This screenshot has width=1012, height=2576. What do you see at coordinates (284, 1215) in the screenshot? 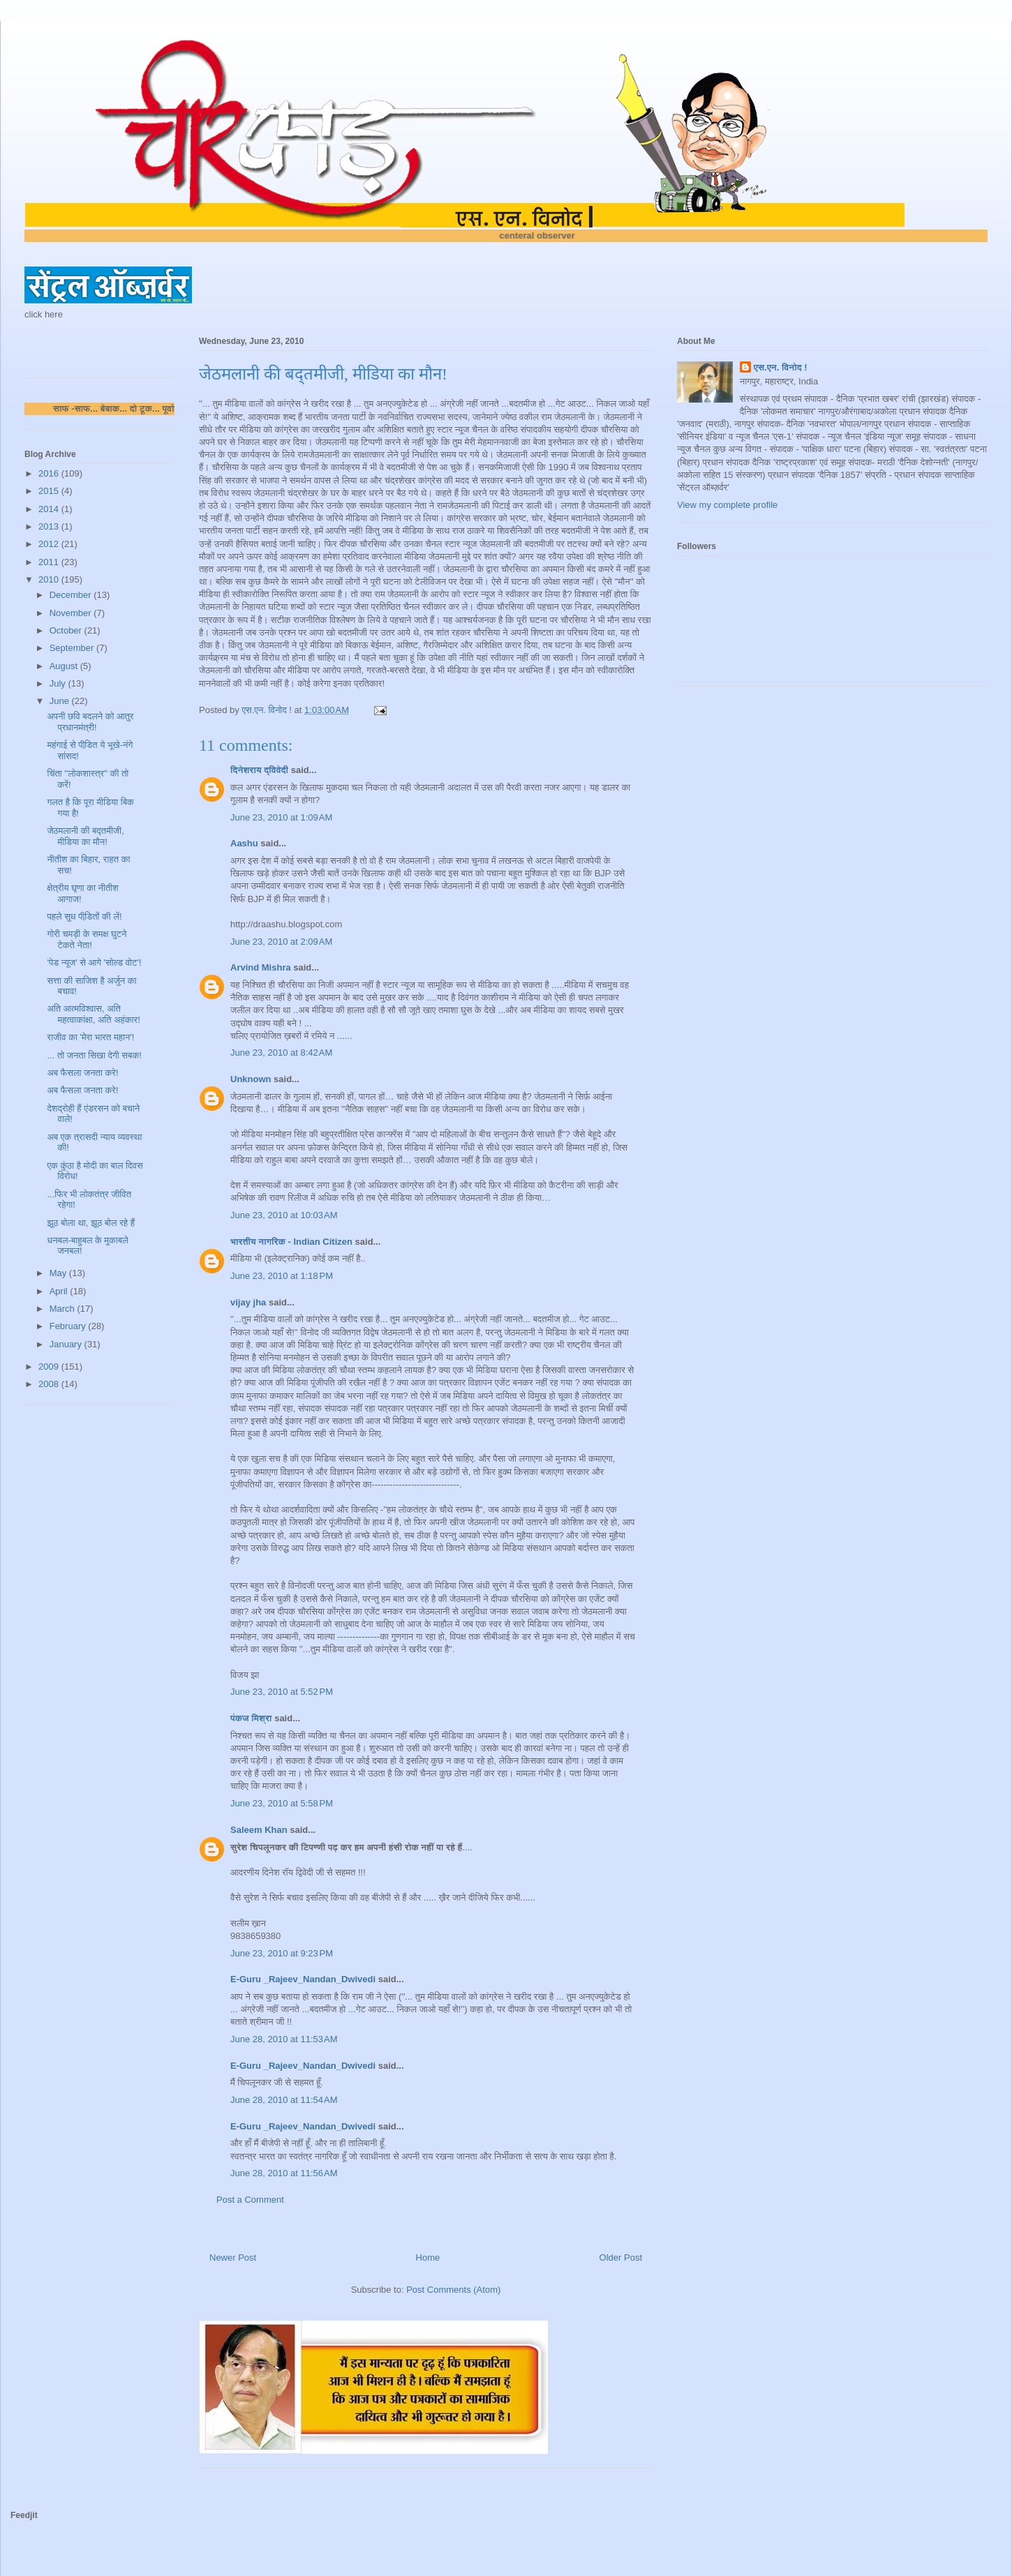
I see `June 23, 2010 at 10:03 AM` at bounding box center [284, 1215].